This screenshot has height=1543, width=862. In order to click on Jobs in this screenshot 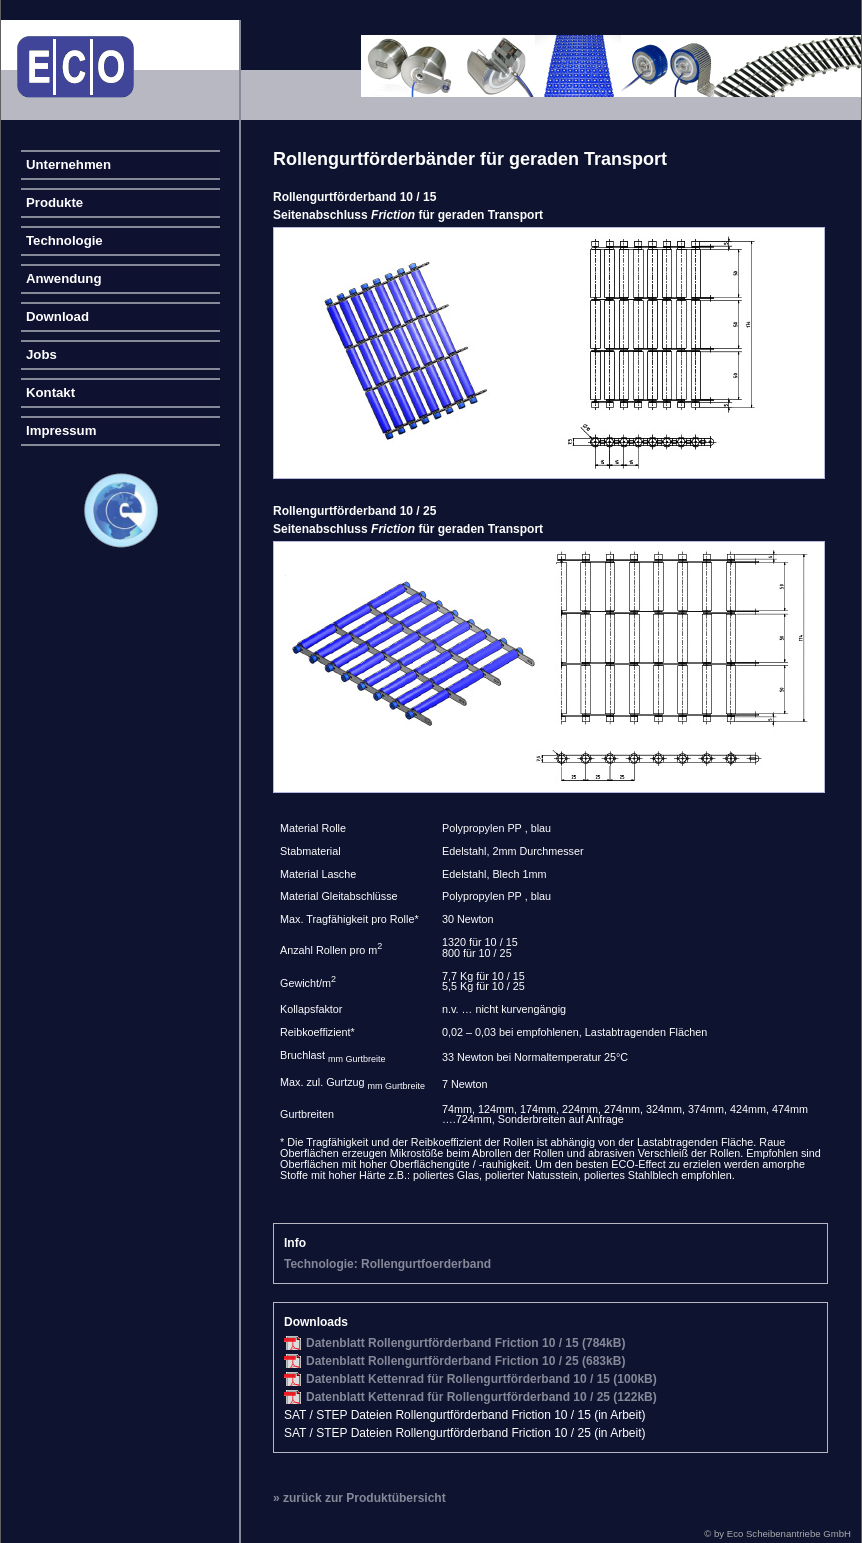, I will do `click(41, 354)`.